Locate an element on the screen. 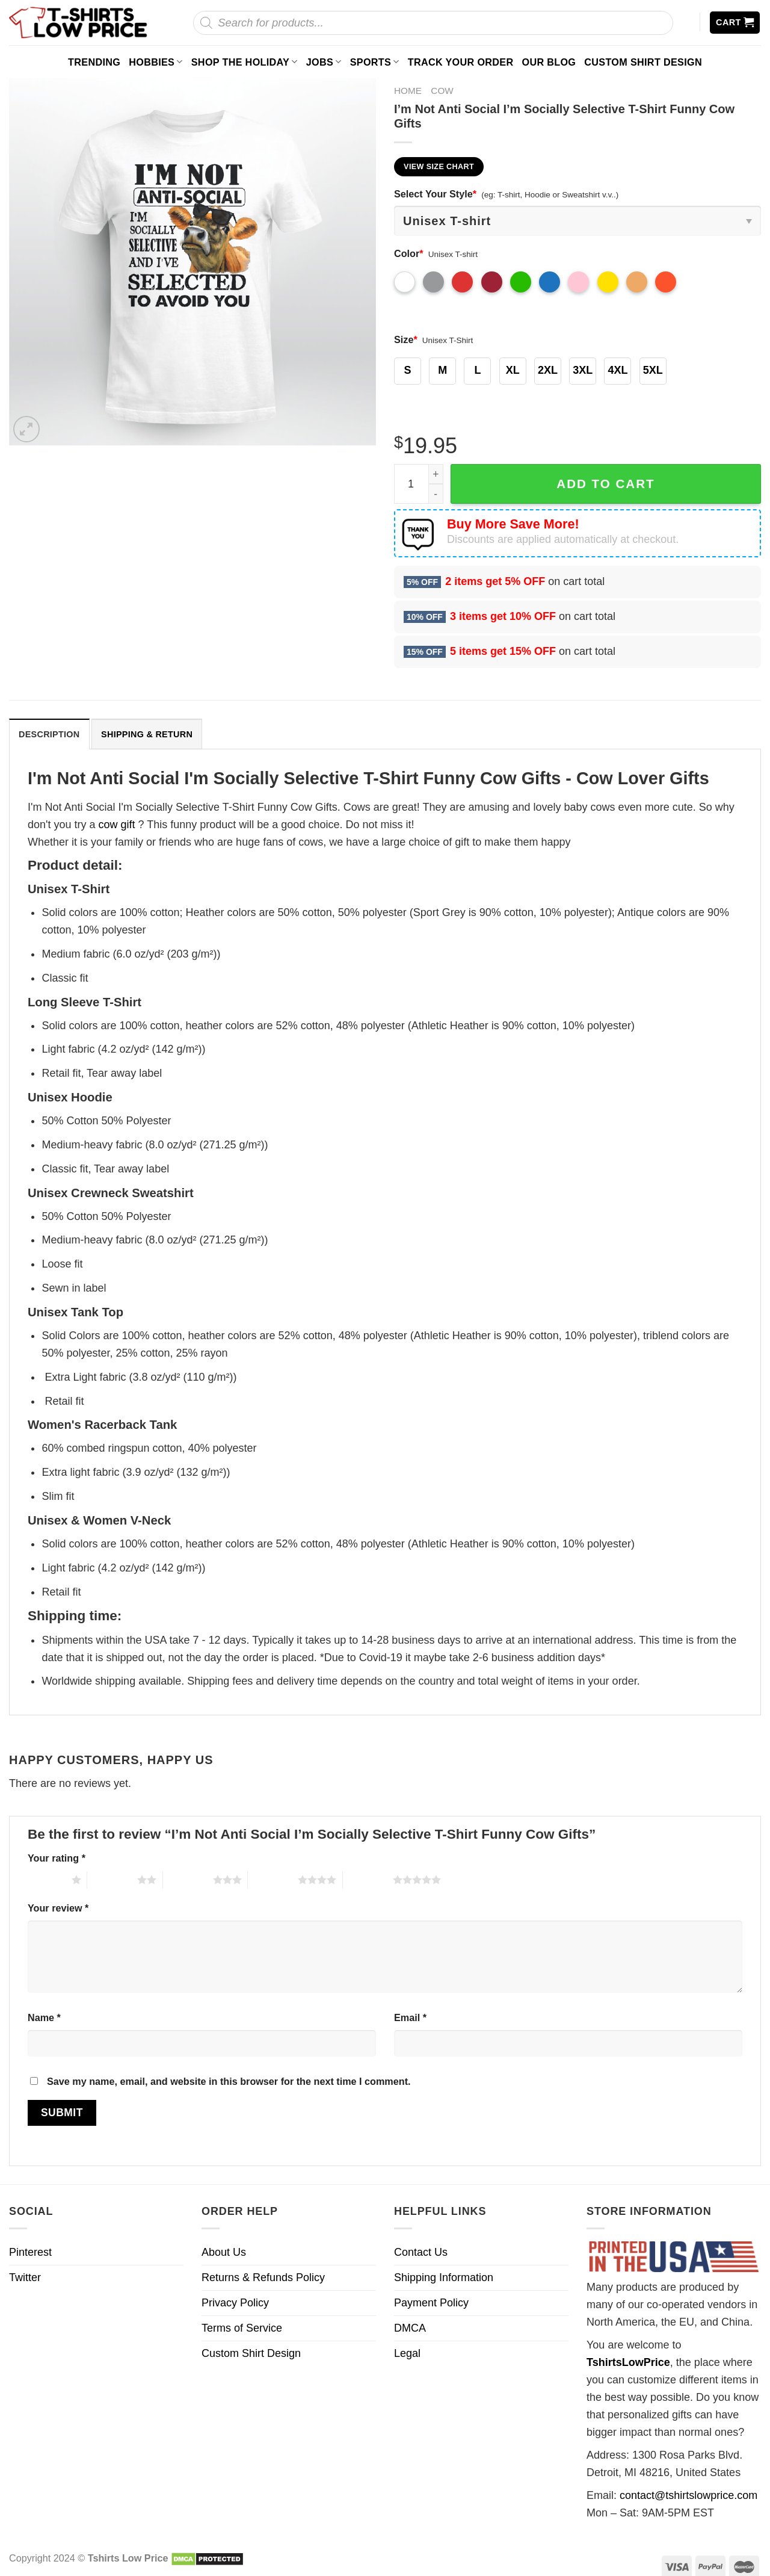 This screenshot has height=2576, width=770. Our Blog is located at coordinates (549, 62).